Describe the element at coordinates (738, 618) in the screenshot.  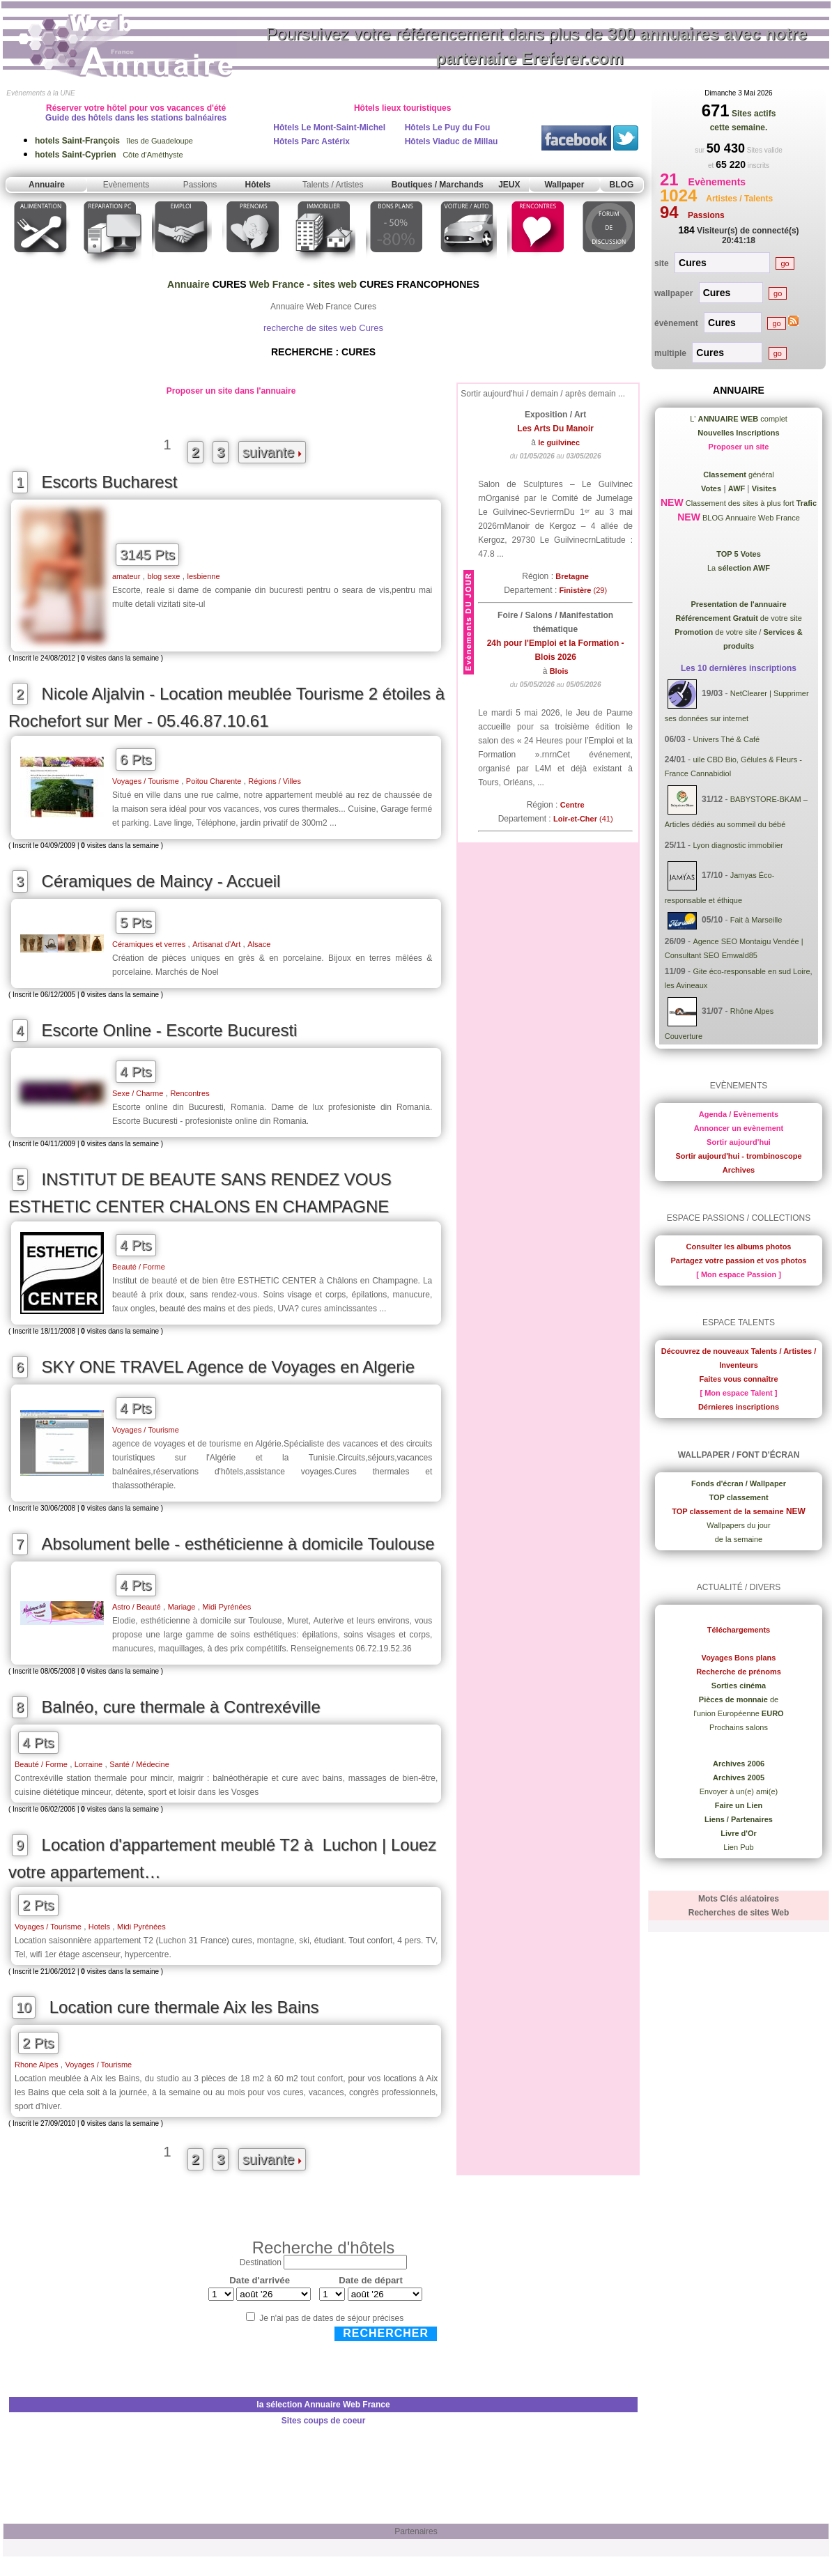
I see `de votre site` at that location.